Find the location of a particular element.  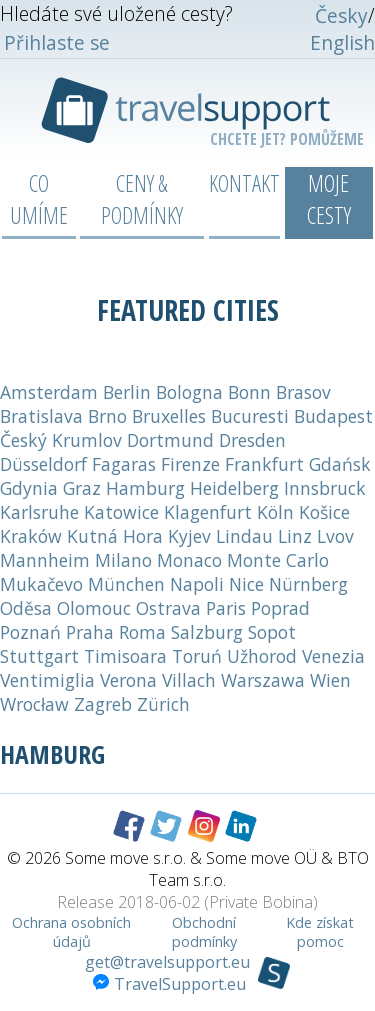

Praha is located at coordinates (90, 632).